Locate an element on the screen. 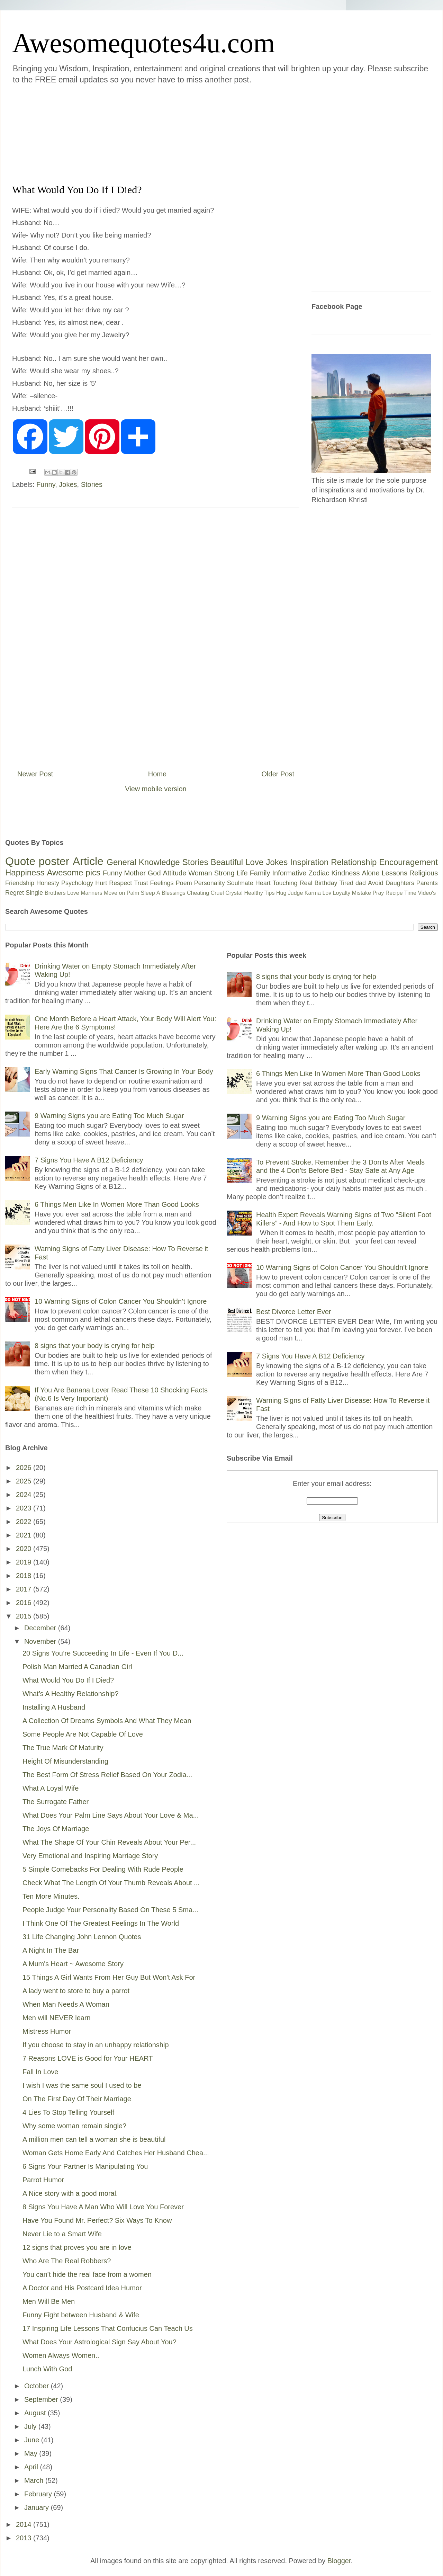 The image size is (443, 2576). What A Loyal Wife is located at coordinates (50, 1788).